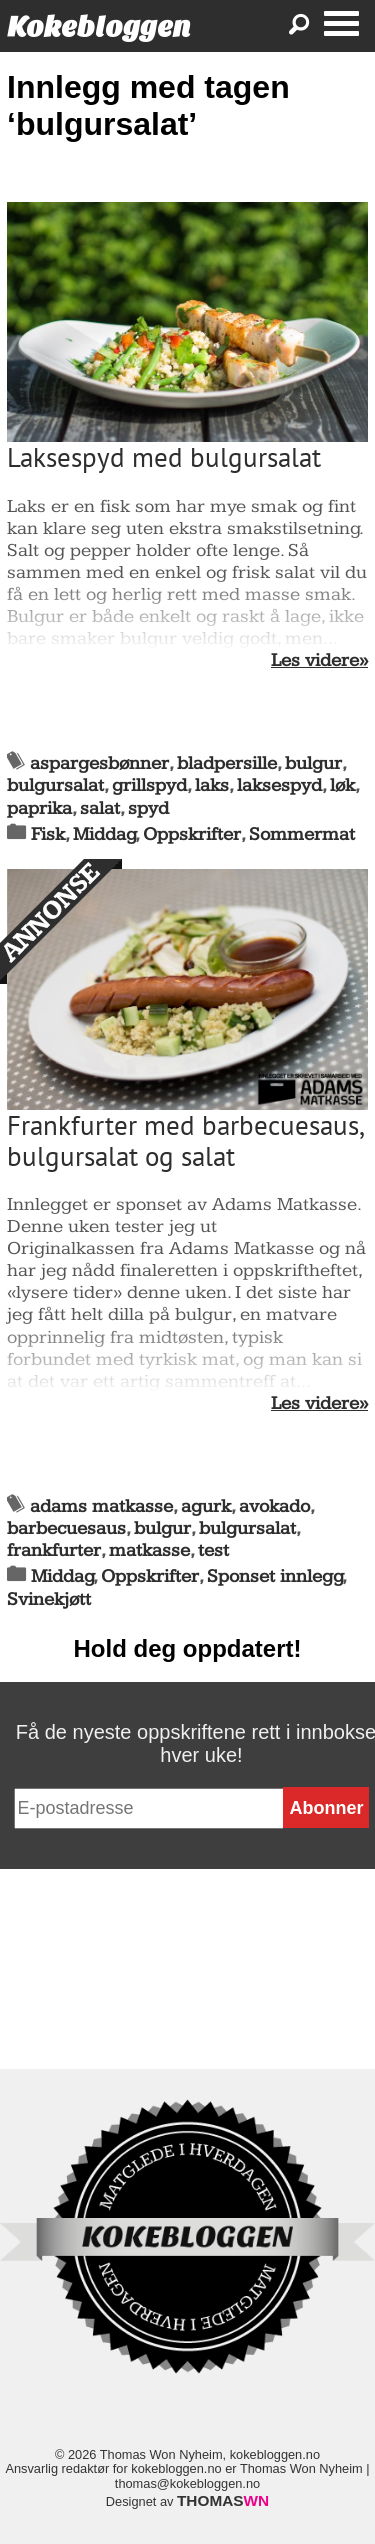 The height and width of the screenshot is (2544, 375). Describe the element at coordinates (342, 785) in the screenshot. I see `løk` at that location.